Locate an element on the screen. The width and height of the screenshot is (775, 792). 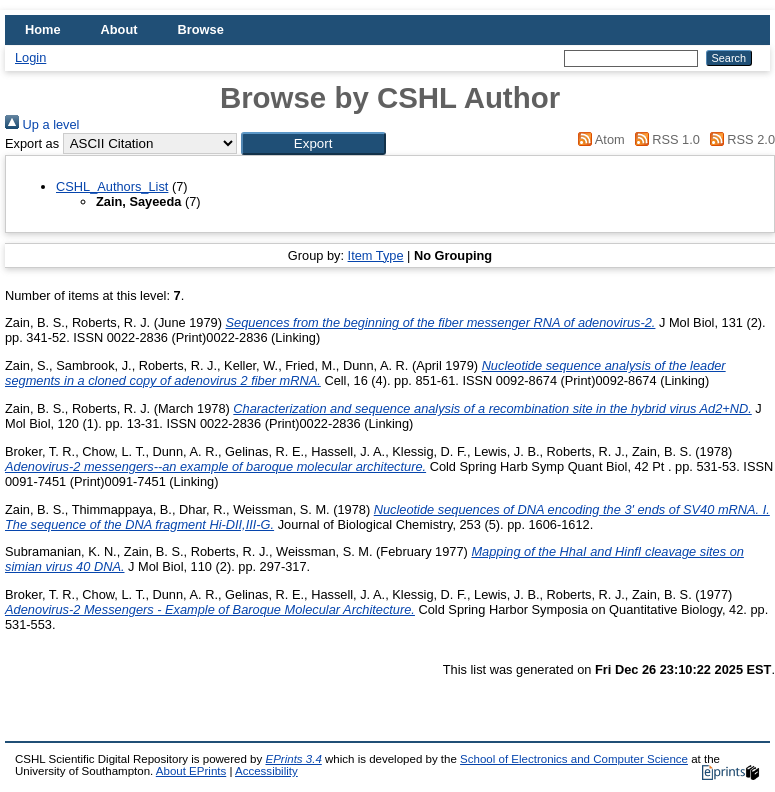
EPrints 3.4 is located at coordinates (293, 759).